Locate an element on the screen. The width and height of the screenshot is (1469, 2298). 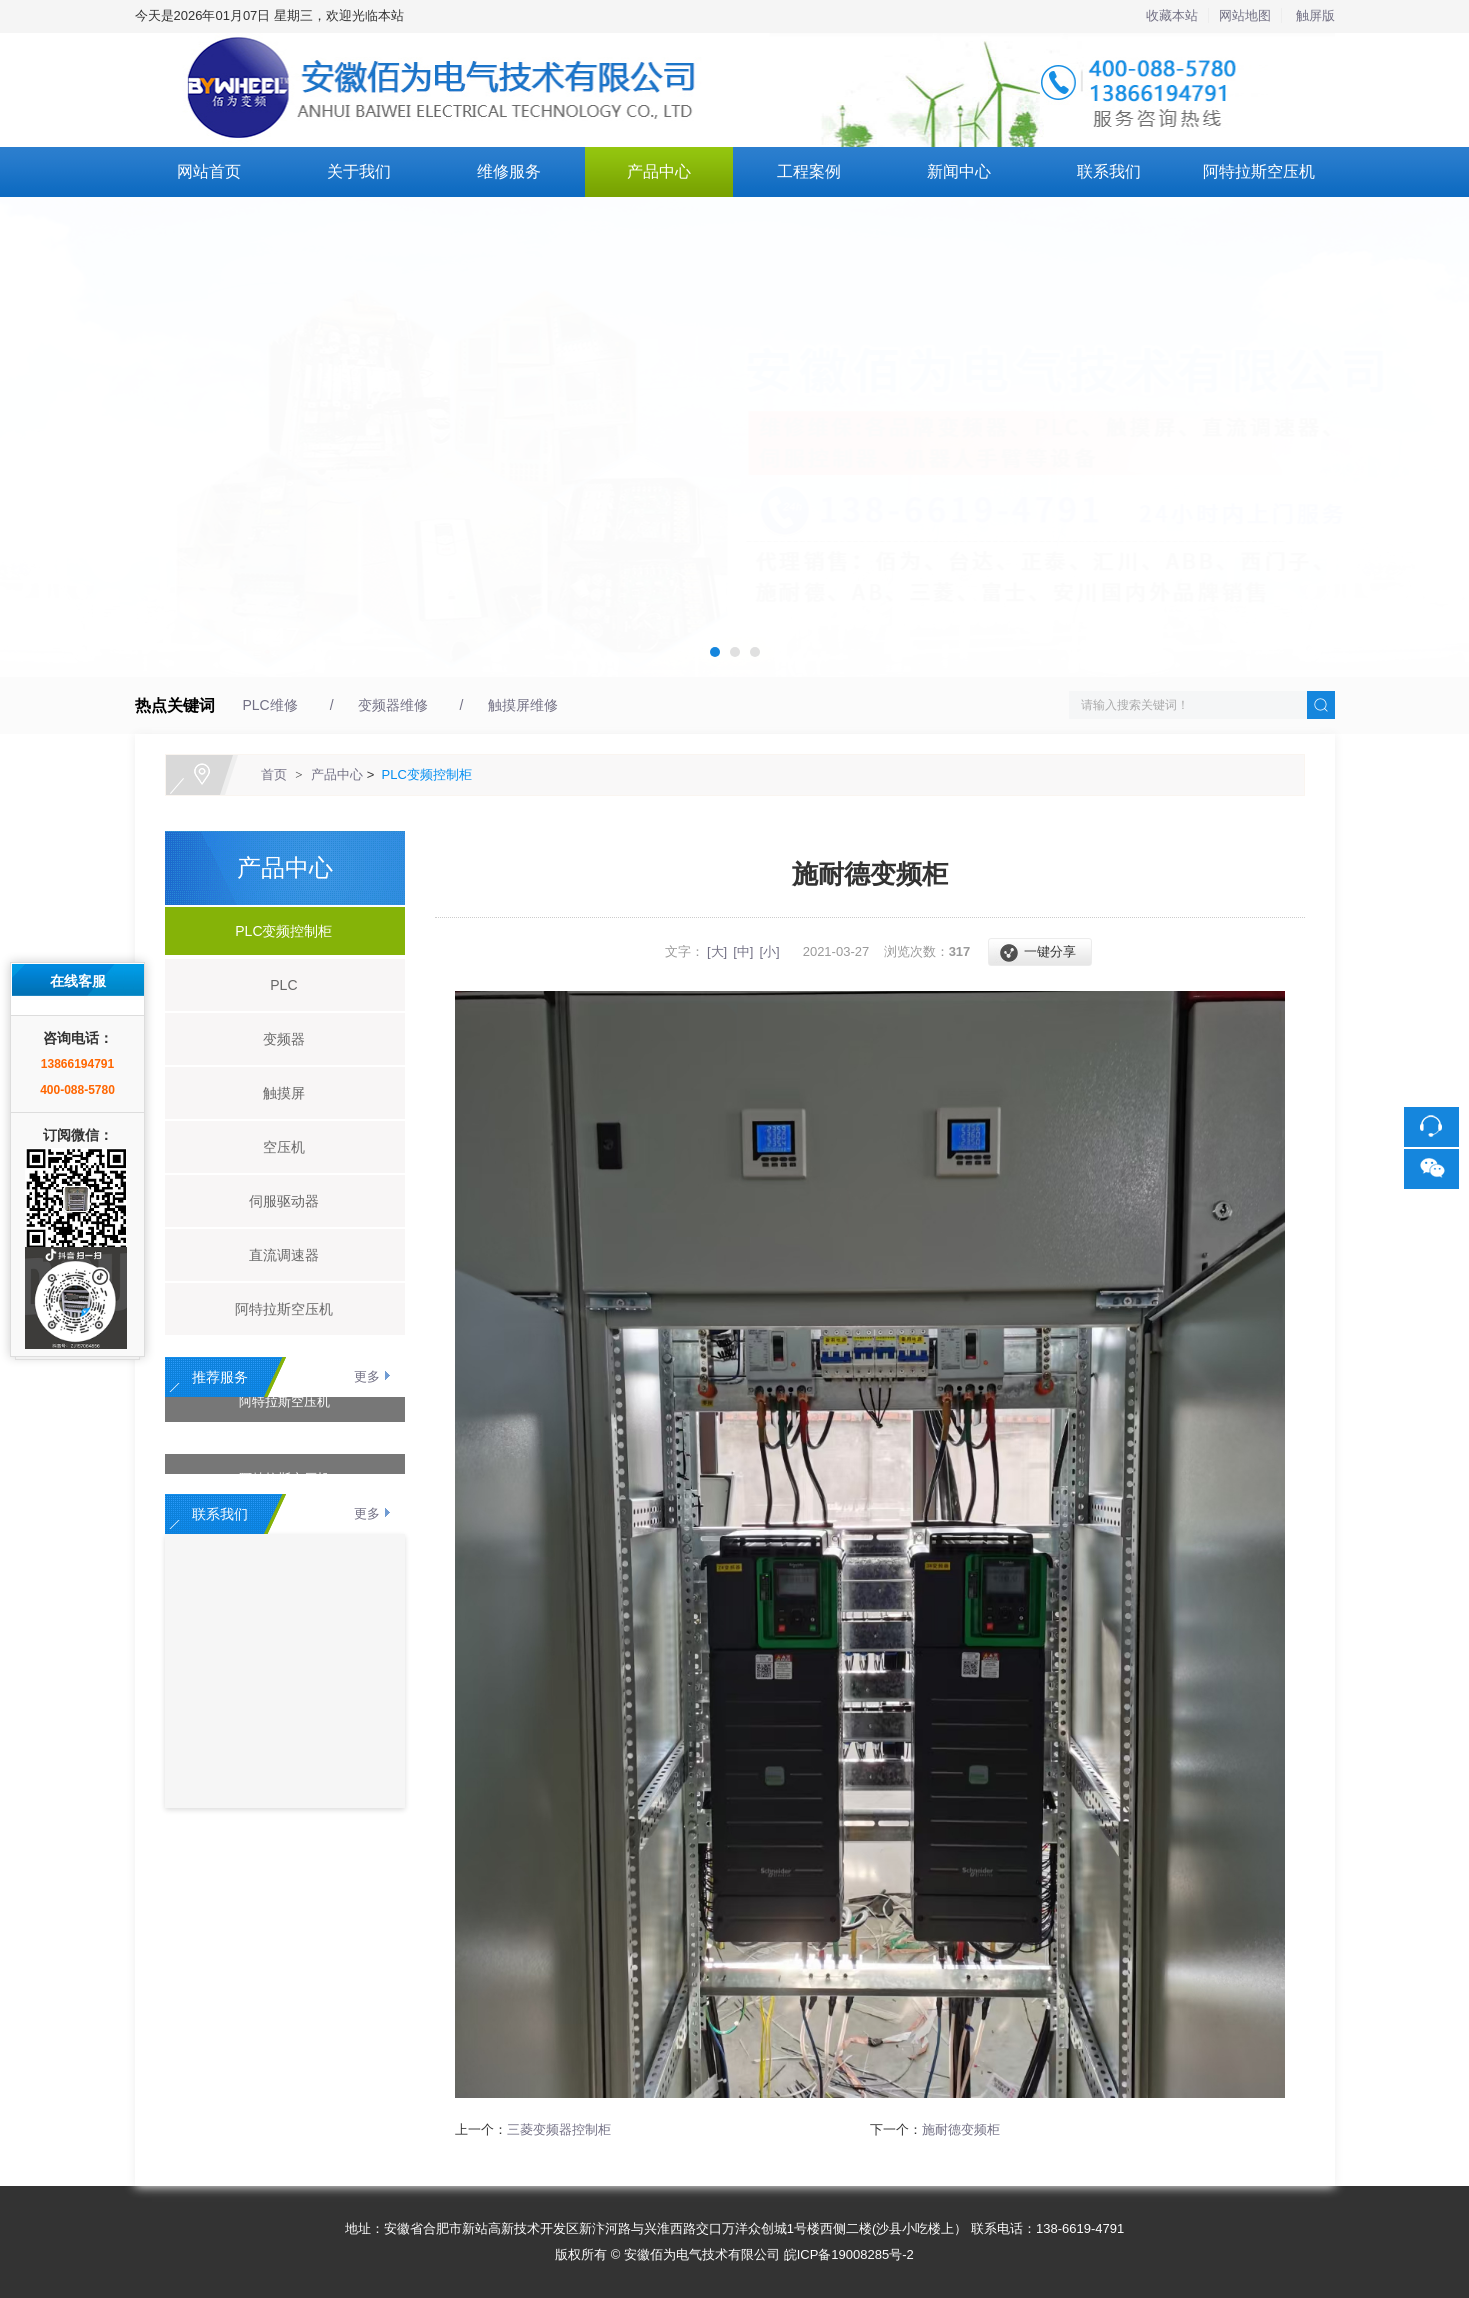
皖ICP备19008285号-2 is located at coordinates (849, 2254).